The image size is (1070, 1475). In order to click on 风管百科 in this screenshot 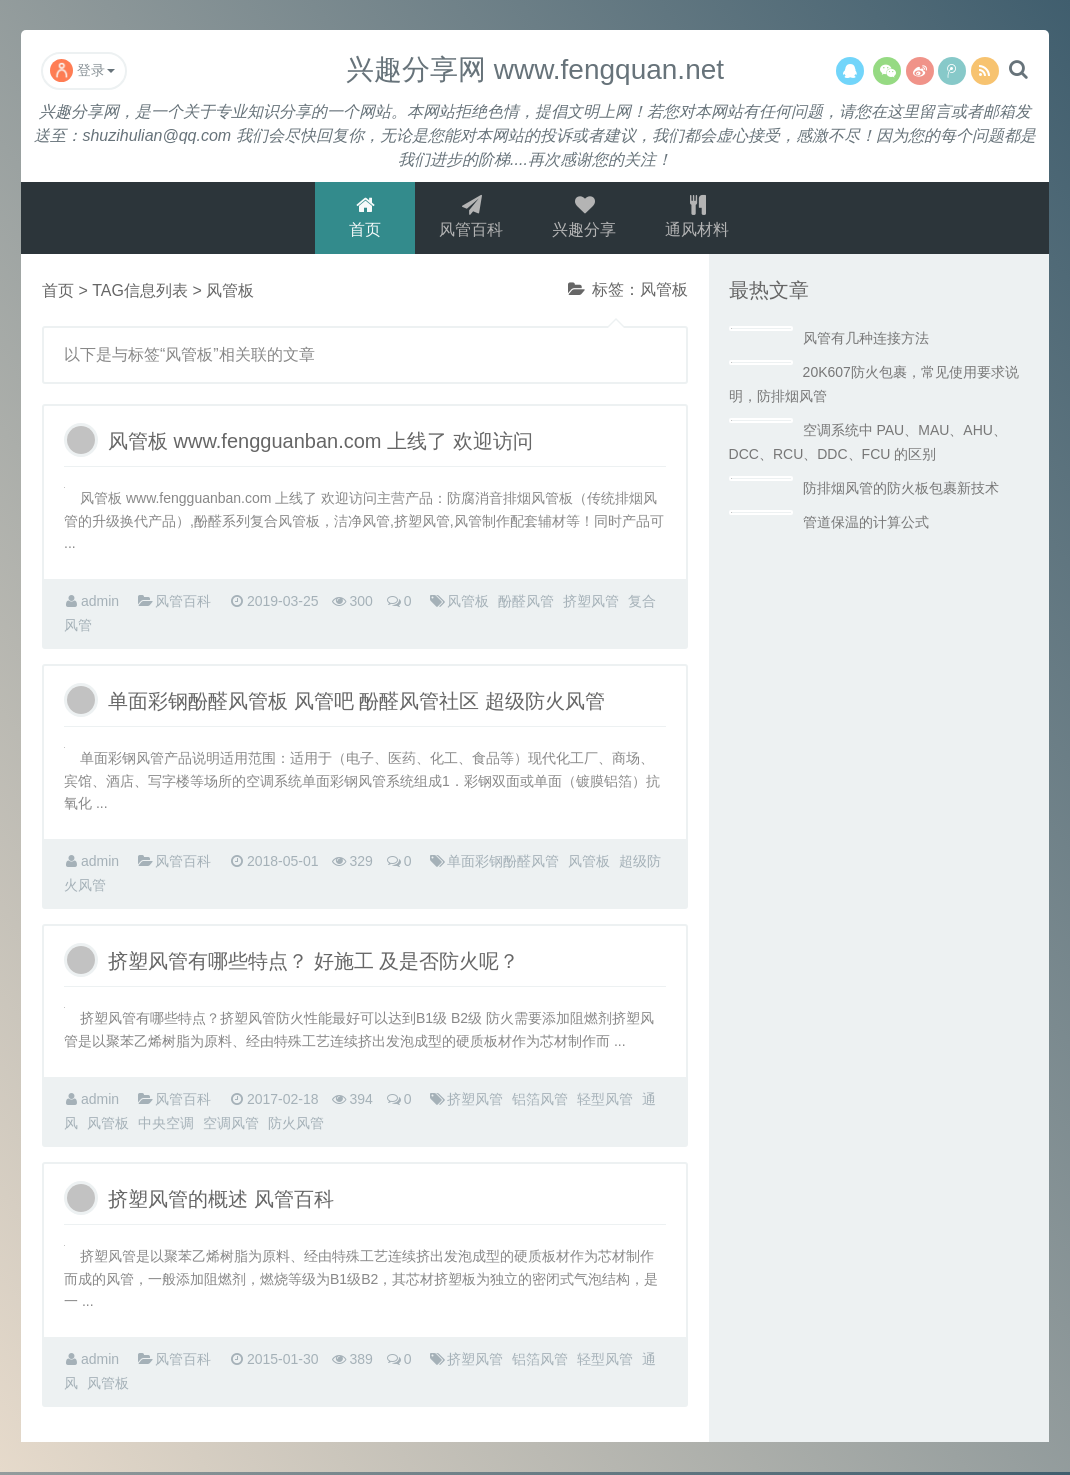, I will do `click(471, 218)`.